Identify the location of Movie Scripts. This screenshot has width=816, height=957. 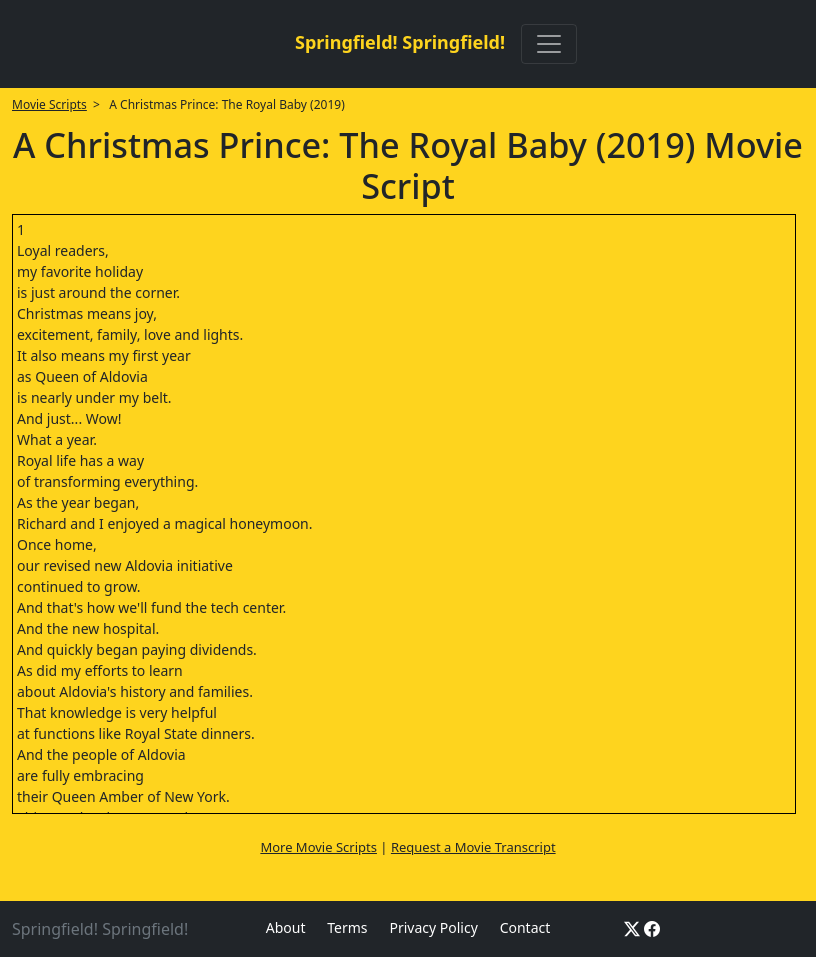
(49, 104).